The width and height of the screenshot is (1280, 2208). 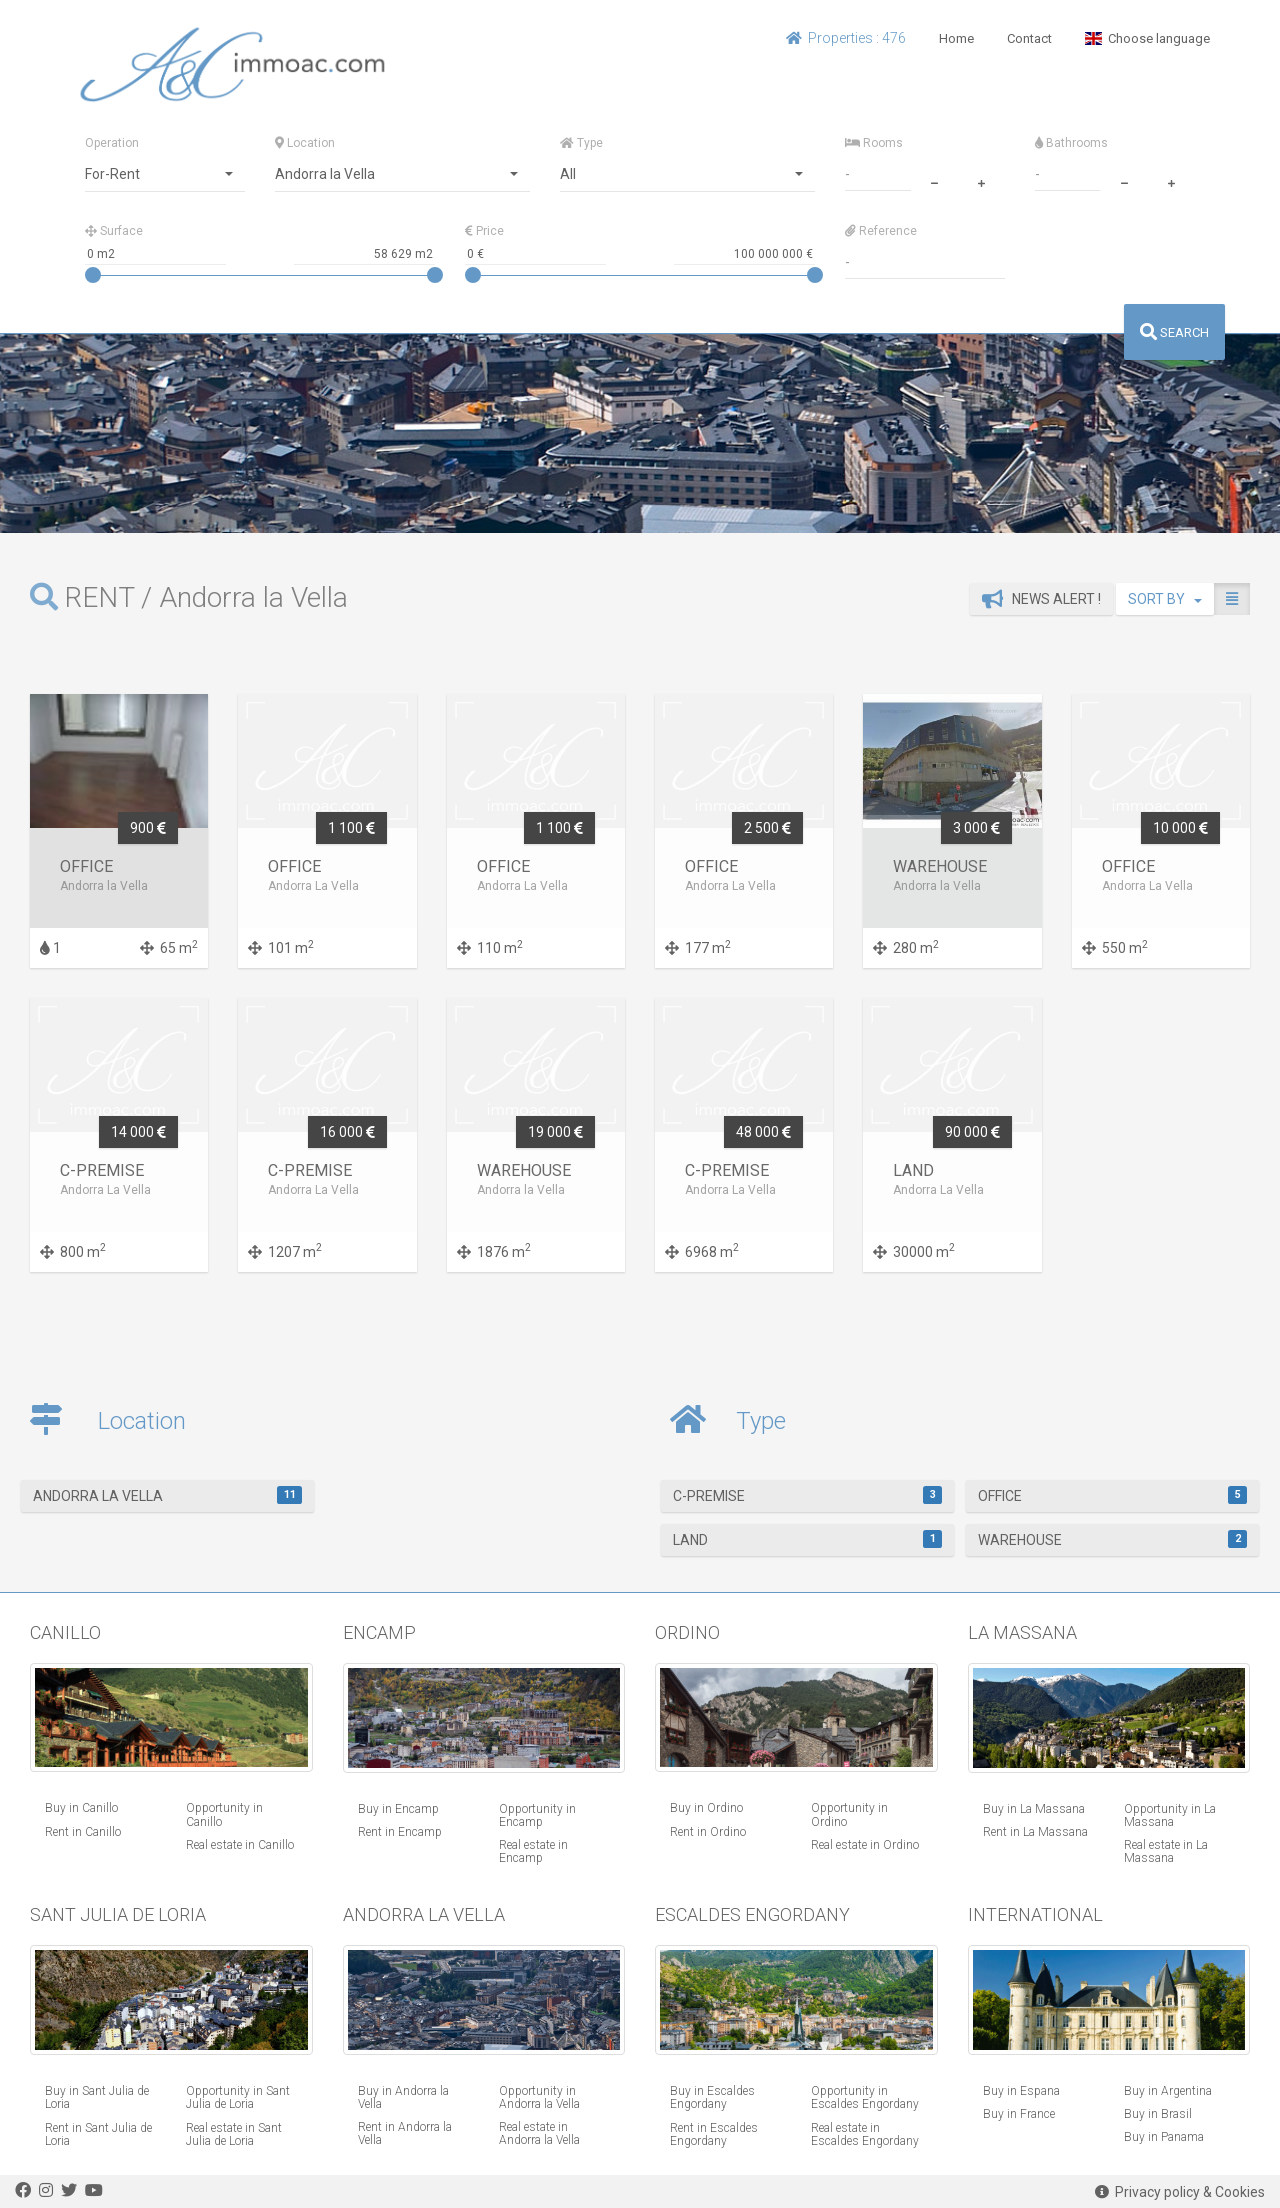 I want to click on Andorra la Vella, so click(x=167, y=1495).